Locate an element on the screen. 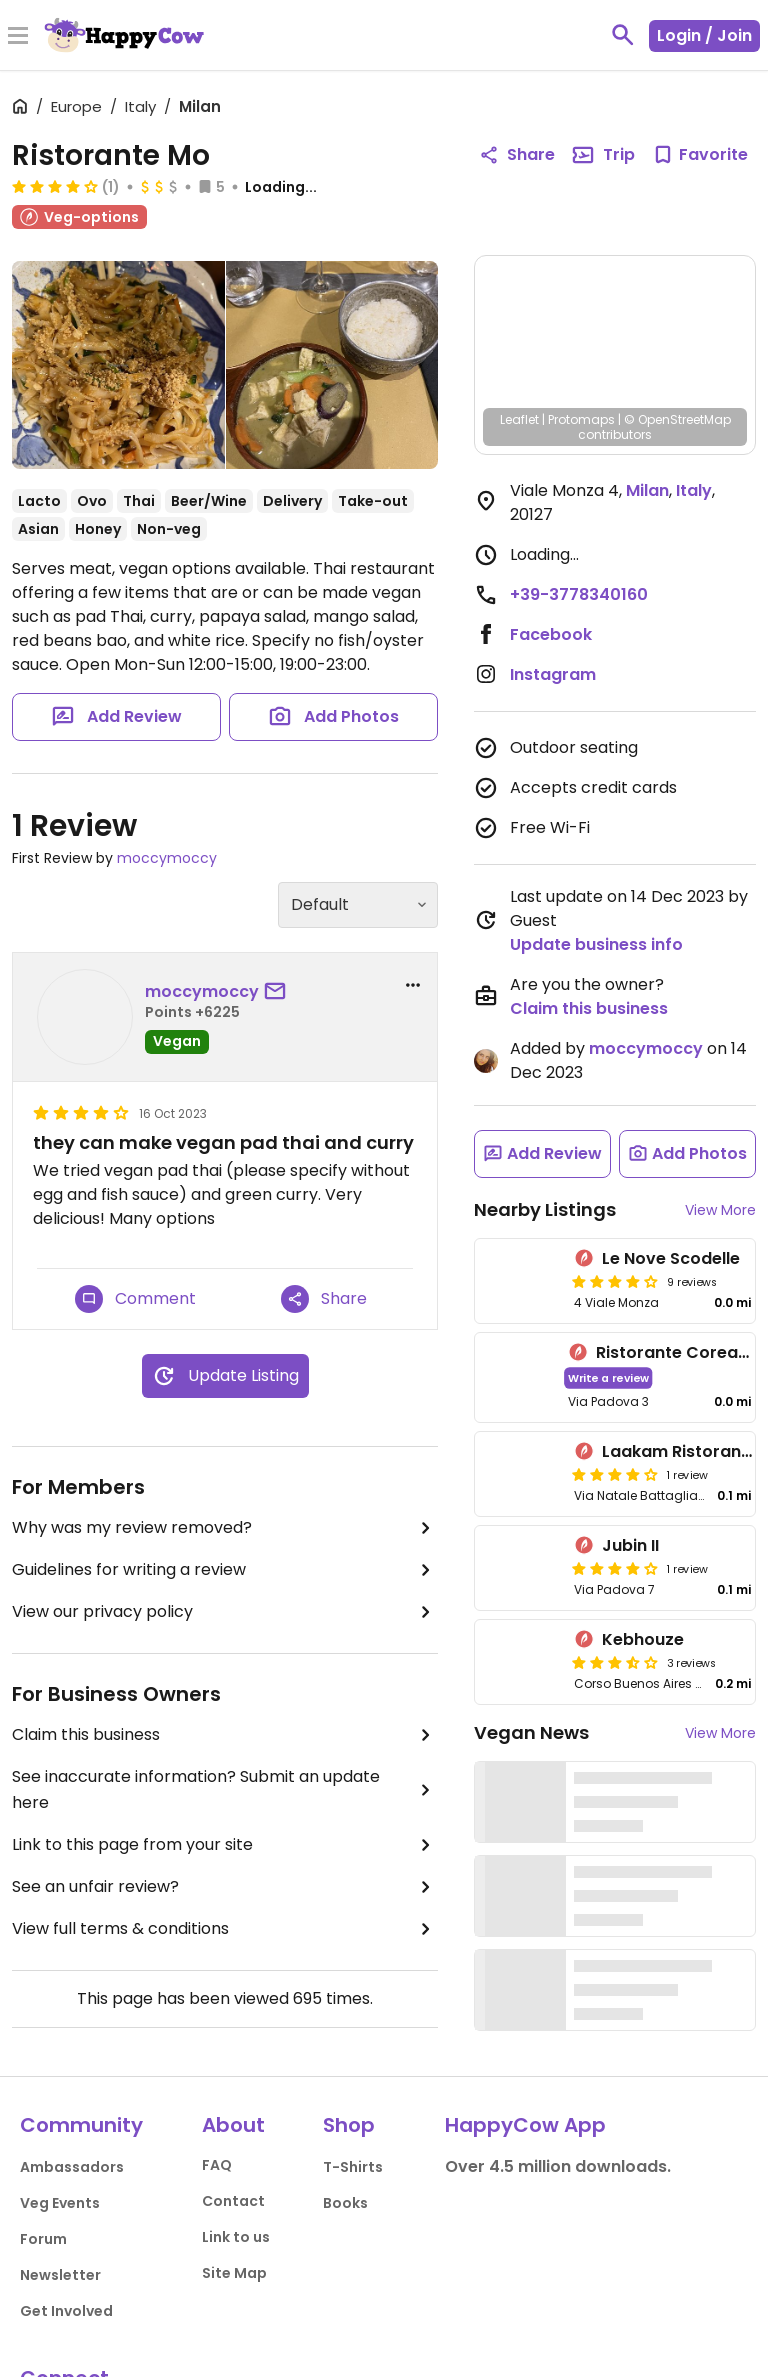 Image resolution: width=768 pixels, height=2377 pixels. © OpenStreetMap is located at coordinates (677, 419).